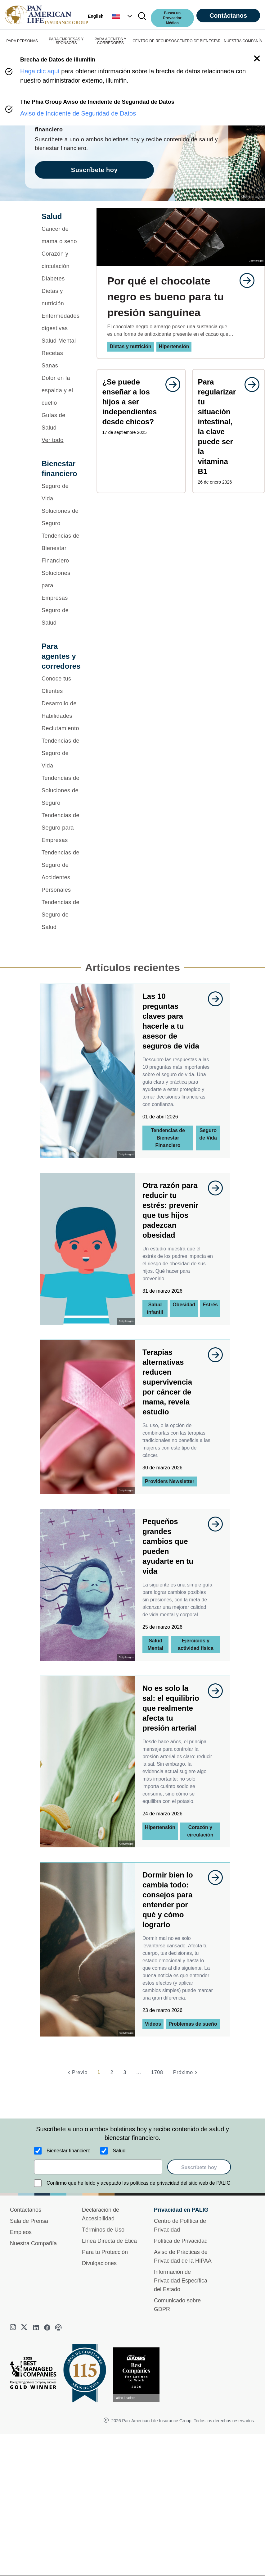 The width and height of the screenshot is (265, 2576). What do you see at coordinates (122, 16) in the screenshot?
I see `[button]` at bounding box center [122, 16].